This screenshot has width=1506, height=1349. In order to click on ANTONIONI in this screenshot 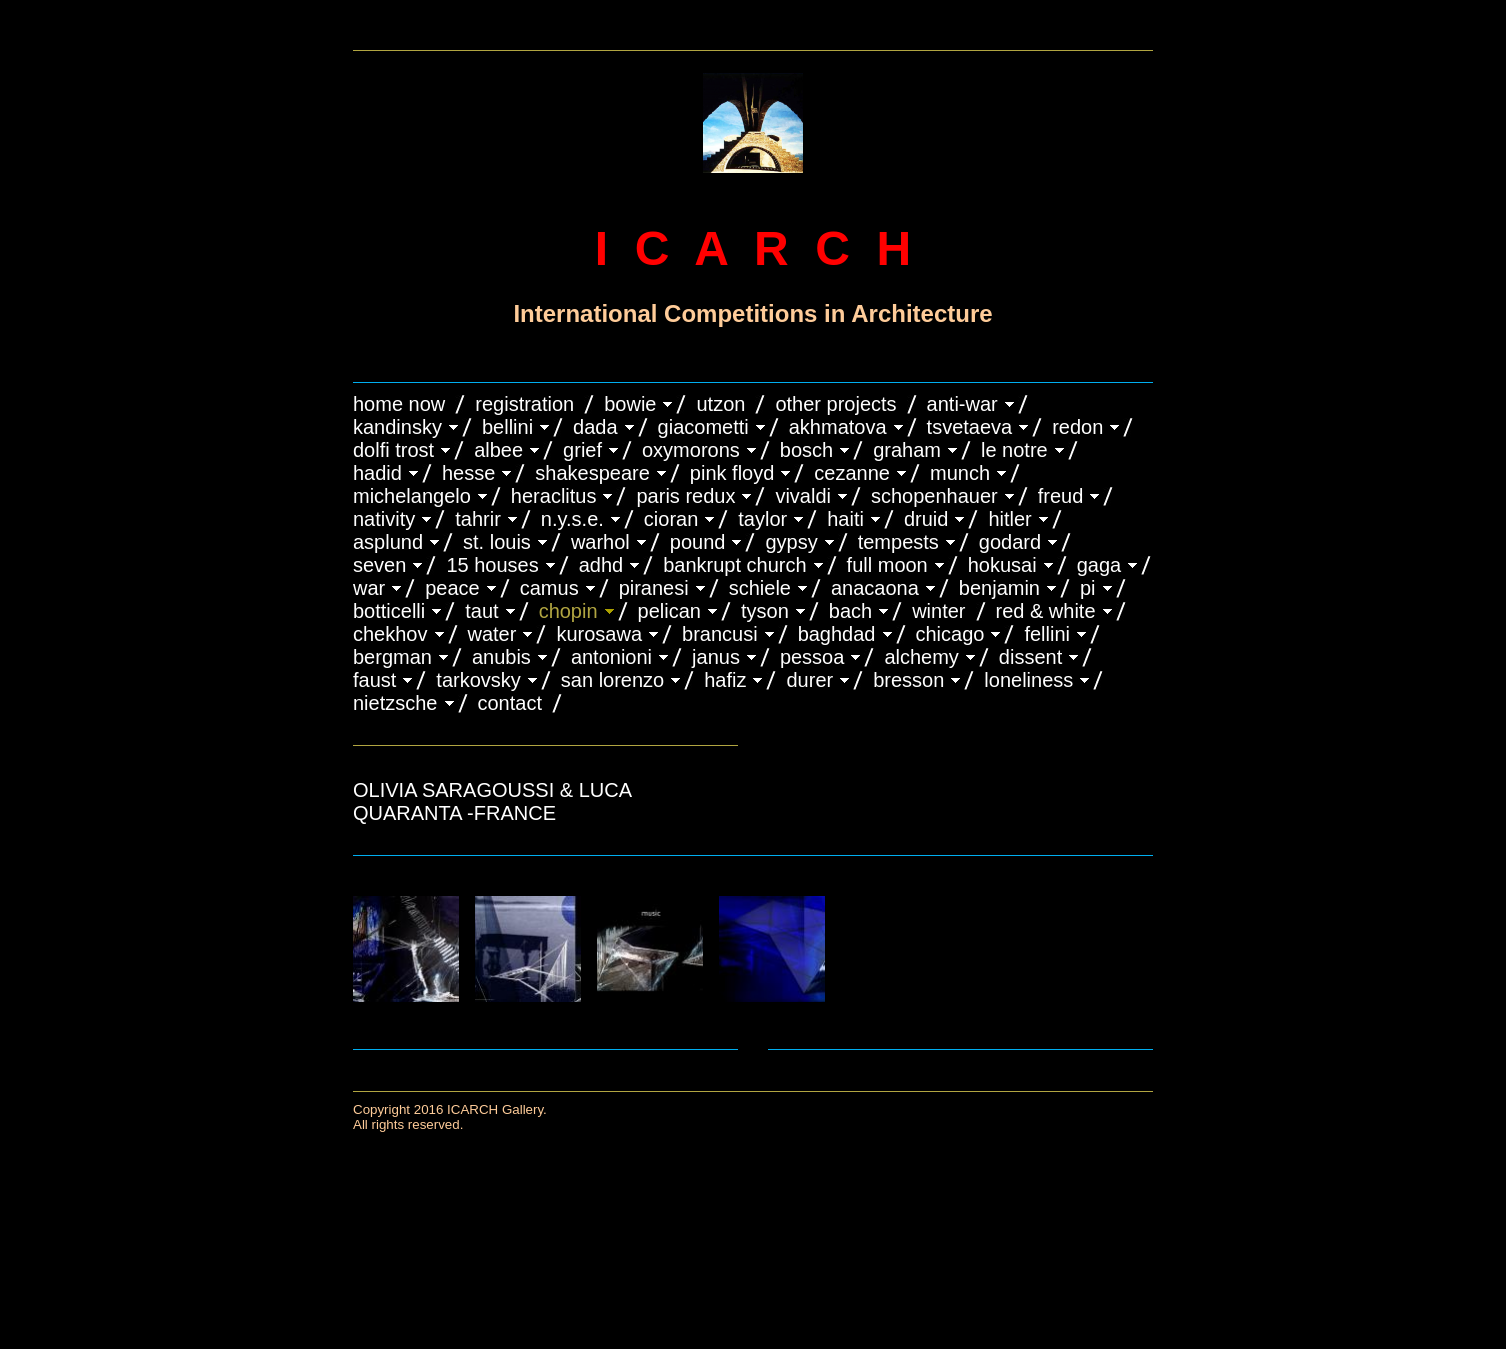, I will do `click(611, 657)`.